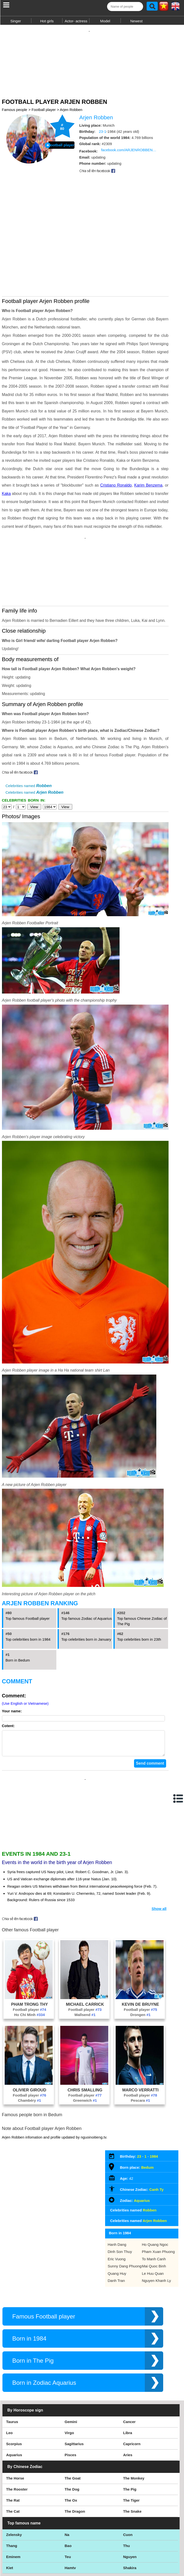 The width and height of the screenshot is (184, 2576). What do you see at coordinates (12, 2377) in the screenshot?
I see `Taurus` at bounding box center [12, 2377].